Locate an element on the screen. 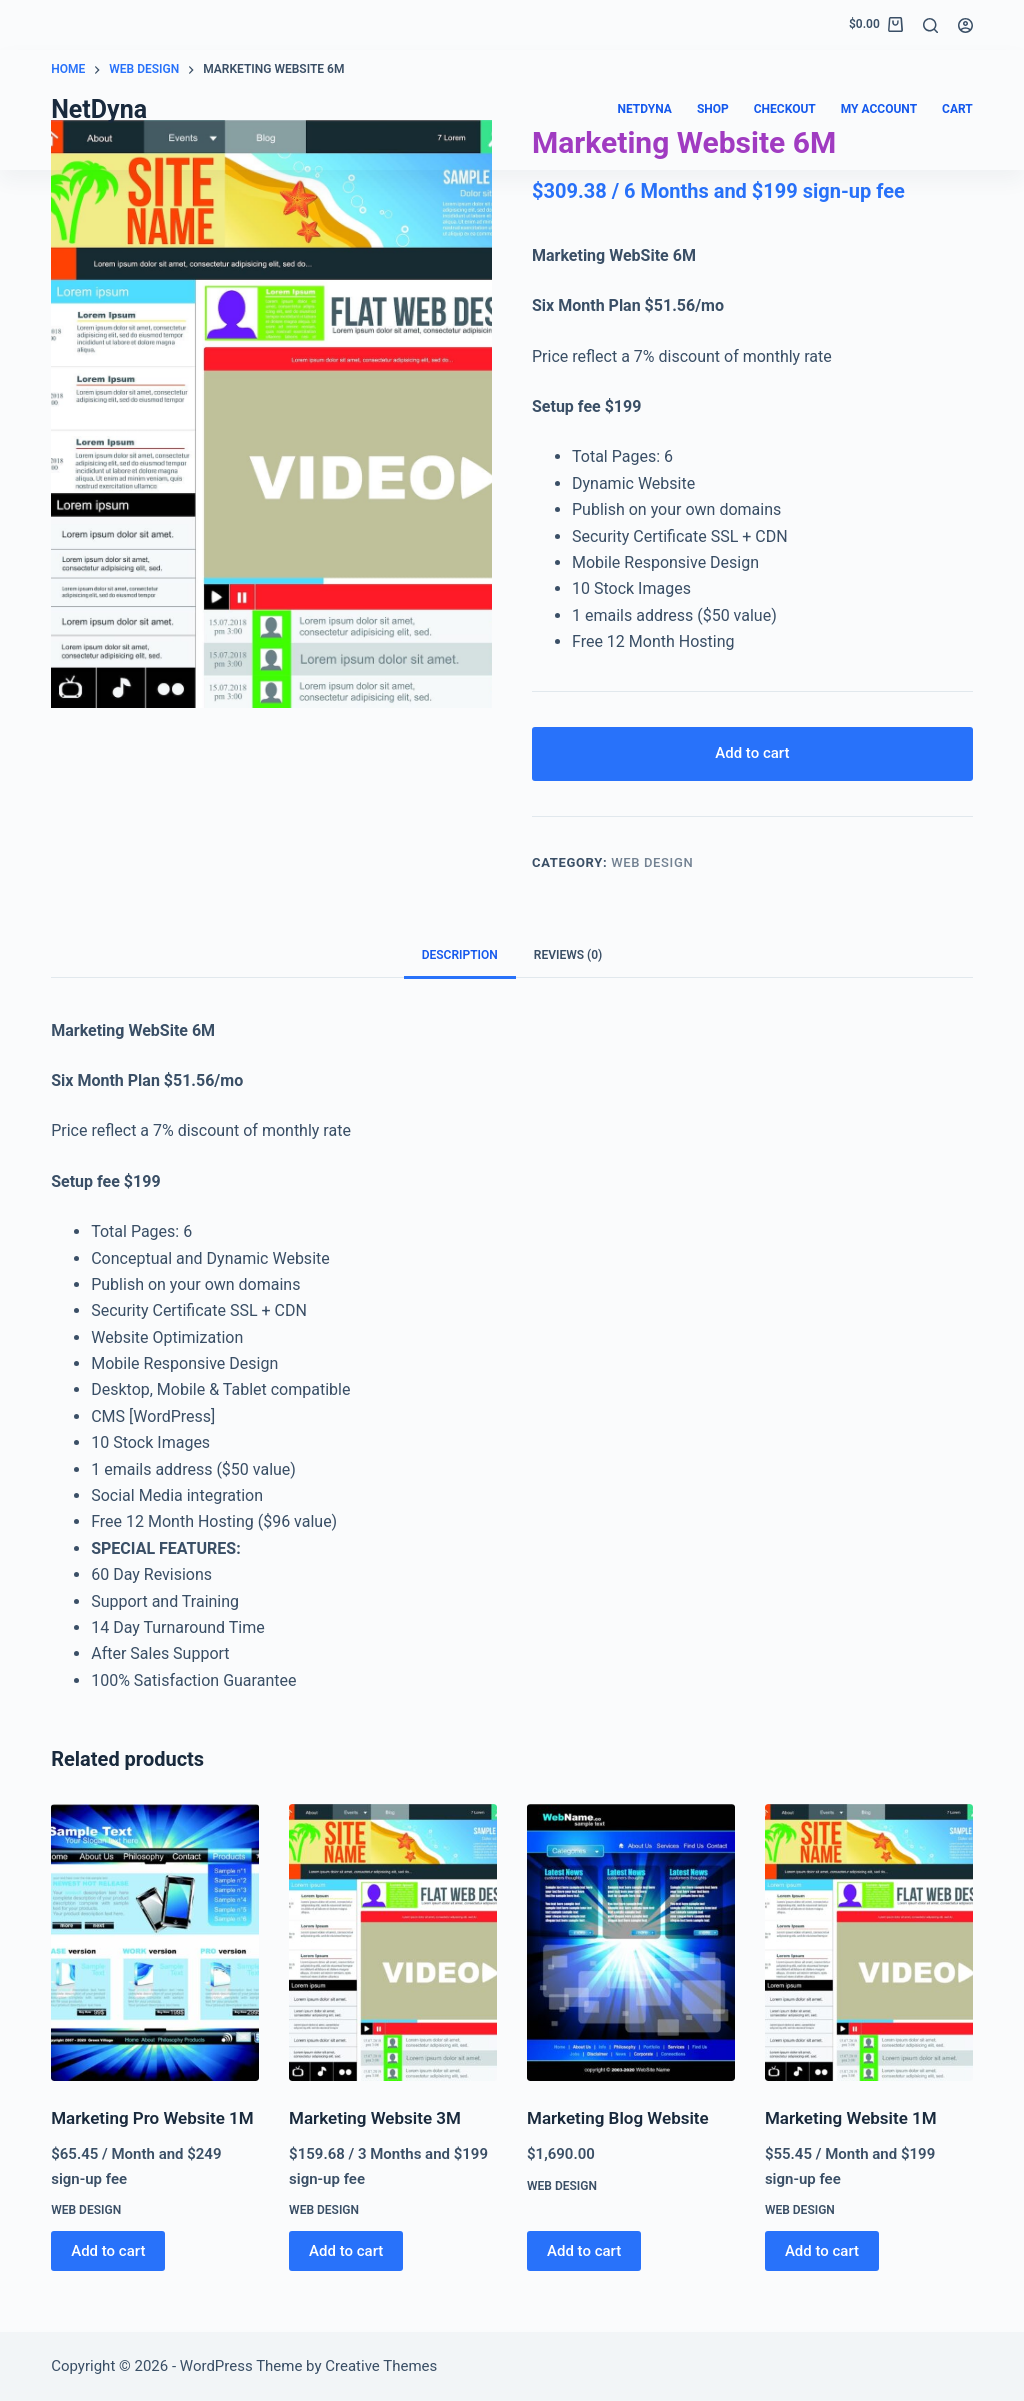 Image resolution: width=1024 pixels, height=2401 pixels. NetDyna is located at coordinates (99, 109).